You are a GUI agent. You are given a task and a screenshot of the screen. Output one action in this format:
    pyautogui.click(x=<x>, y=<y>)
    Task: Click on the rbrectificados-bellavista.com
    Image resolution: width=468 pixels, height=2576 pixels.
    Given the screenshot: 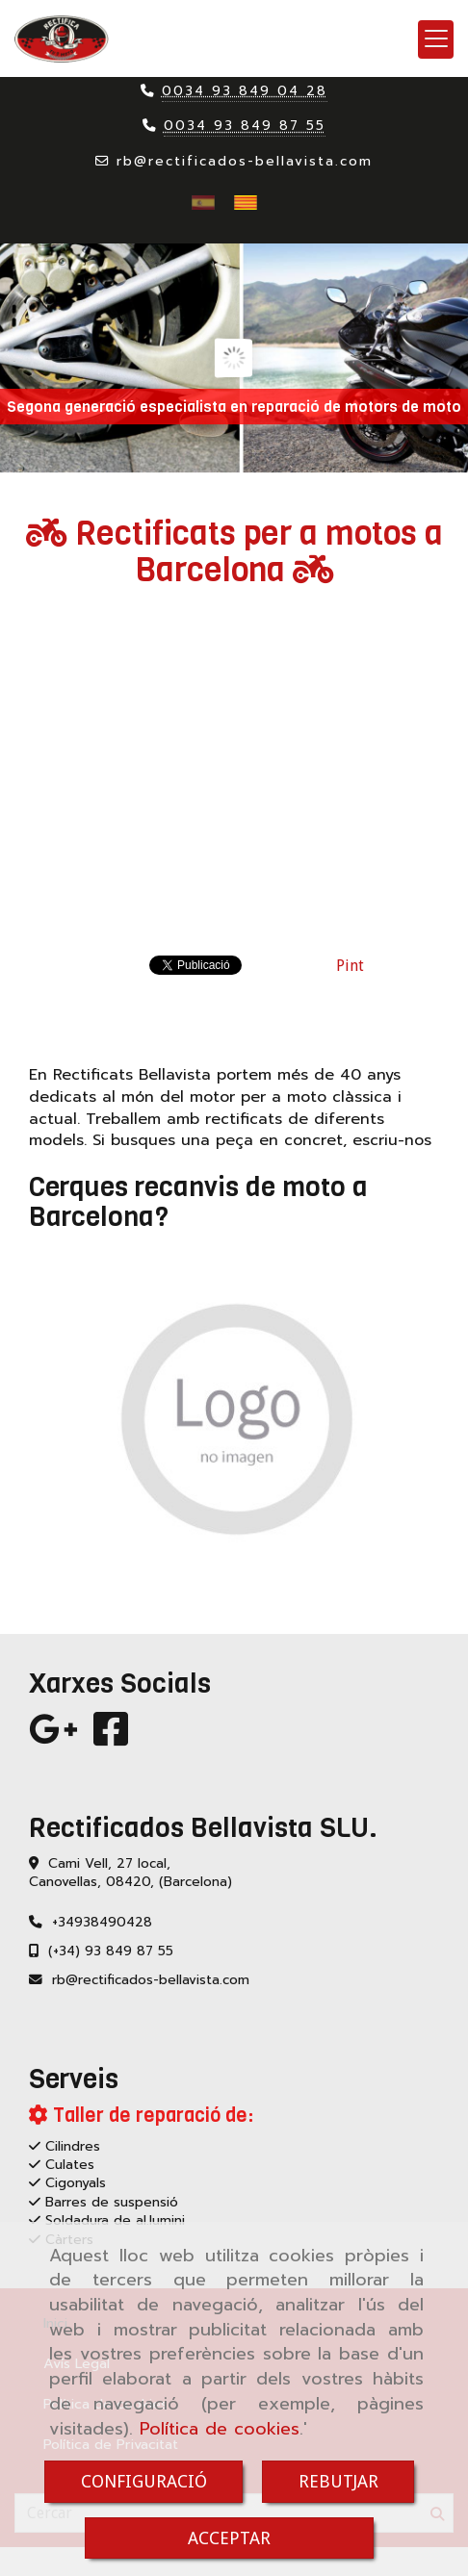 What is the action you would take?
    pyautogui.click(x=245, y=161)
    